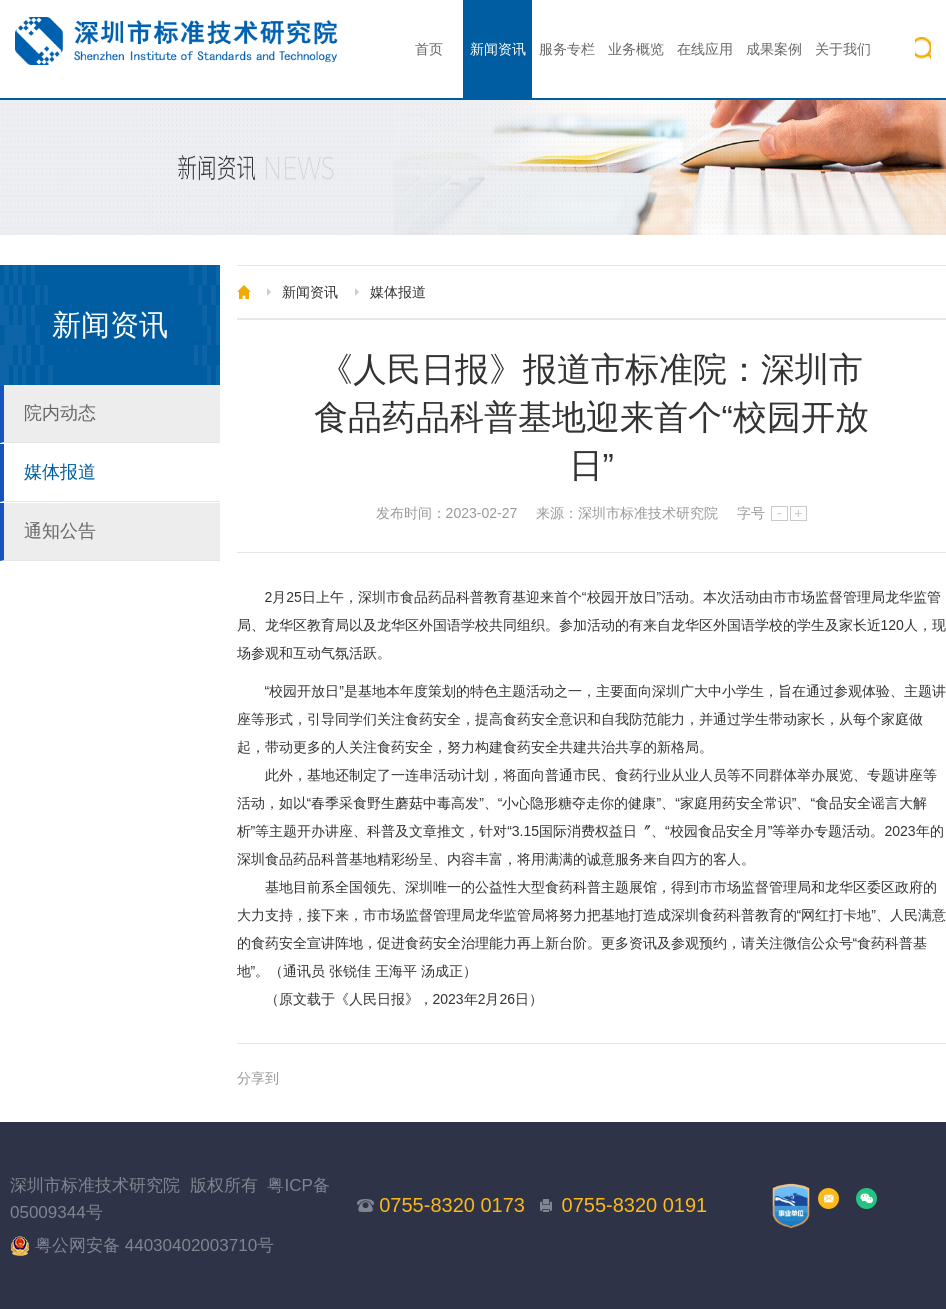 The height and width of the screenshot is (1309, 946). What do you see at coordinates (60, 472) in the screenshot?
I see `媒体报道` at bounding box center [60, 472].